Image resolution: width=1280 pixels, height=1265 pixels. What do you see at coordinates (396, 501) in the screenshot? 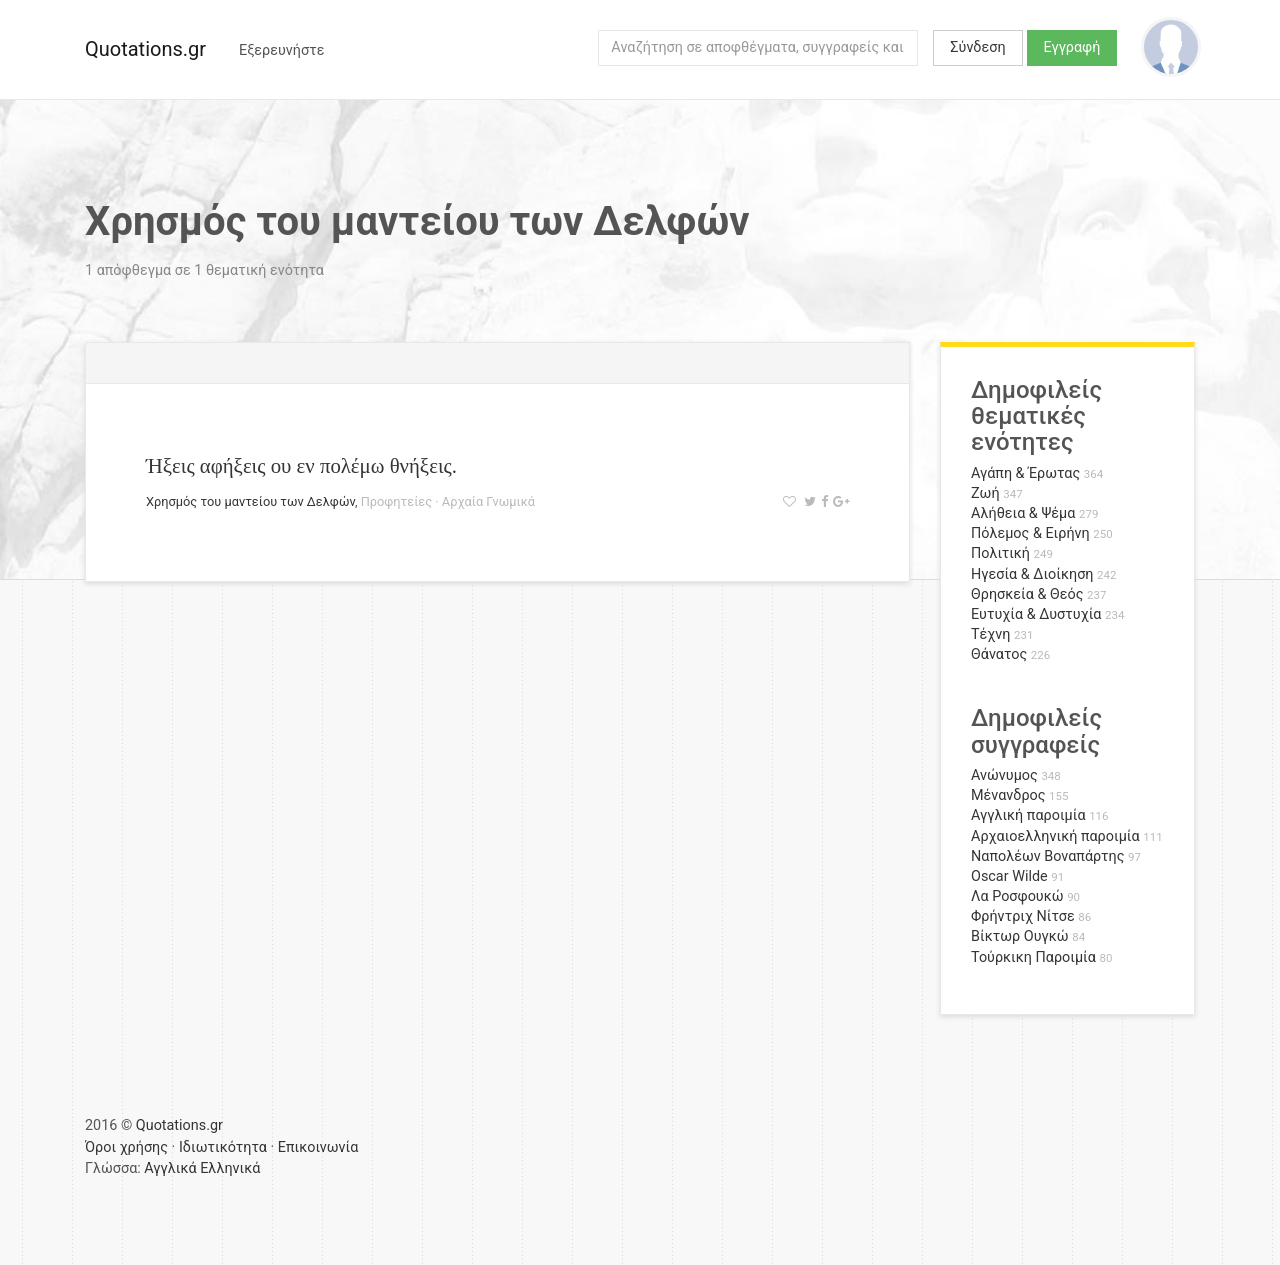
I see `Προφητείες` at bounding box center [396, 501].